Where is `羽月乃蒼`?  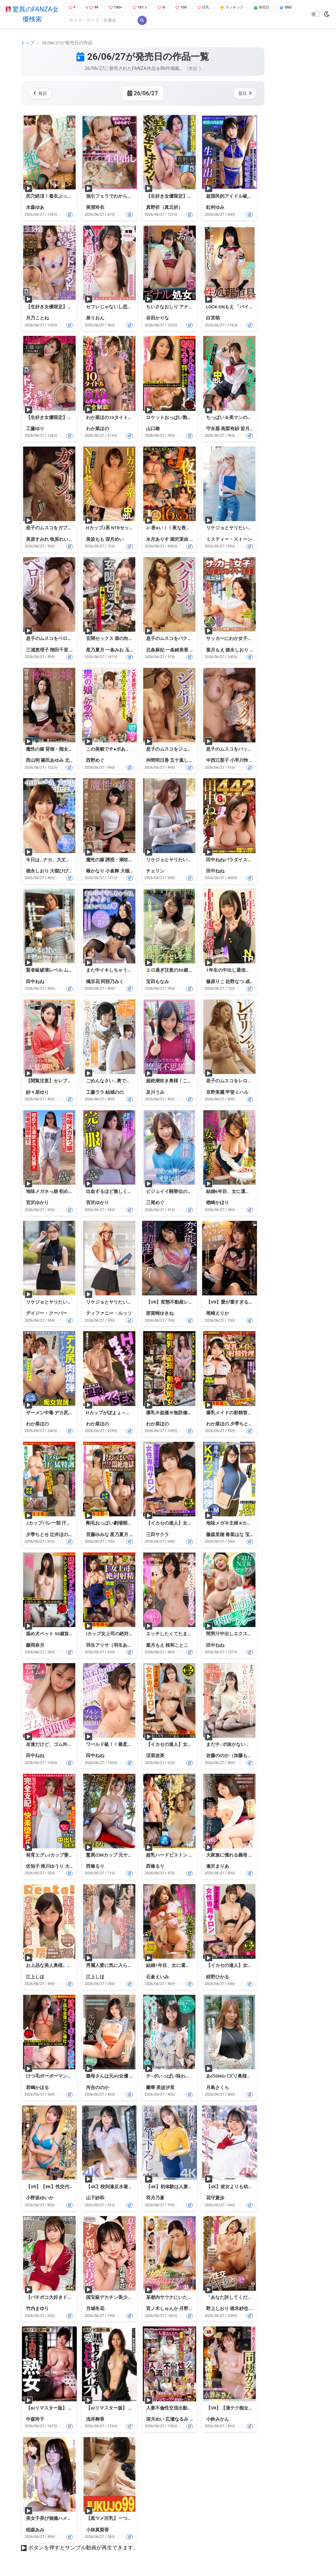
羽月乃蒼 is located at coordinates (155, 2198).